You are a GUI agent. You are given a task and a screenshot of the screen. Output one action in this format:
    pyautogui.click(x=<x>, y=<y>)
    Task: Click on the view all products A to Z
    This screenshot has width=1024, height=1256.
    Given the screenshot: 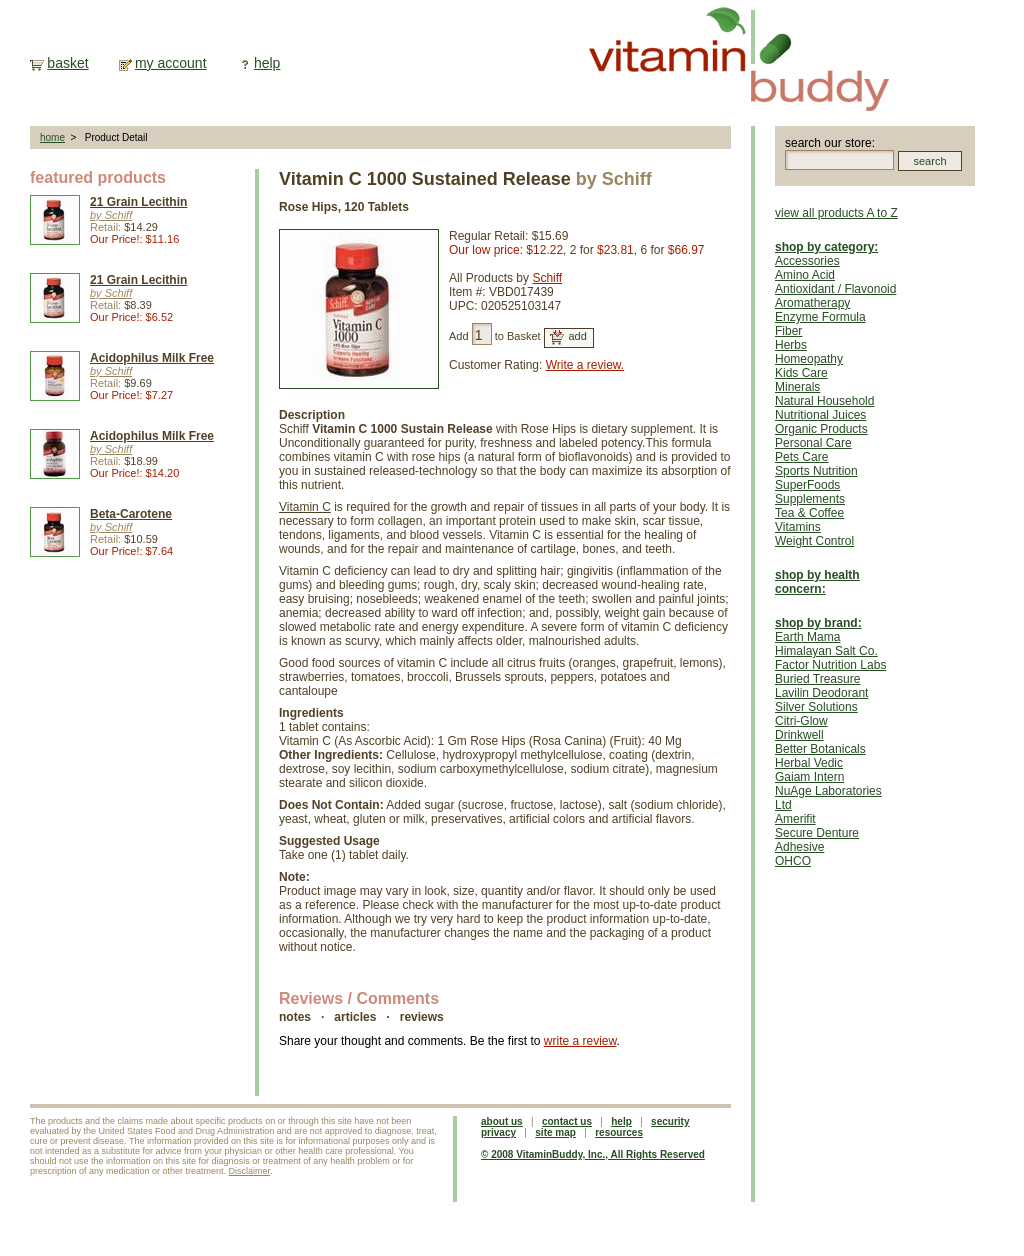 What is the action you would take?
    pyautogui.click(x=836, y=213)
    